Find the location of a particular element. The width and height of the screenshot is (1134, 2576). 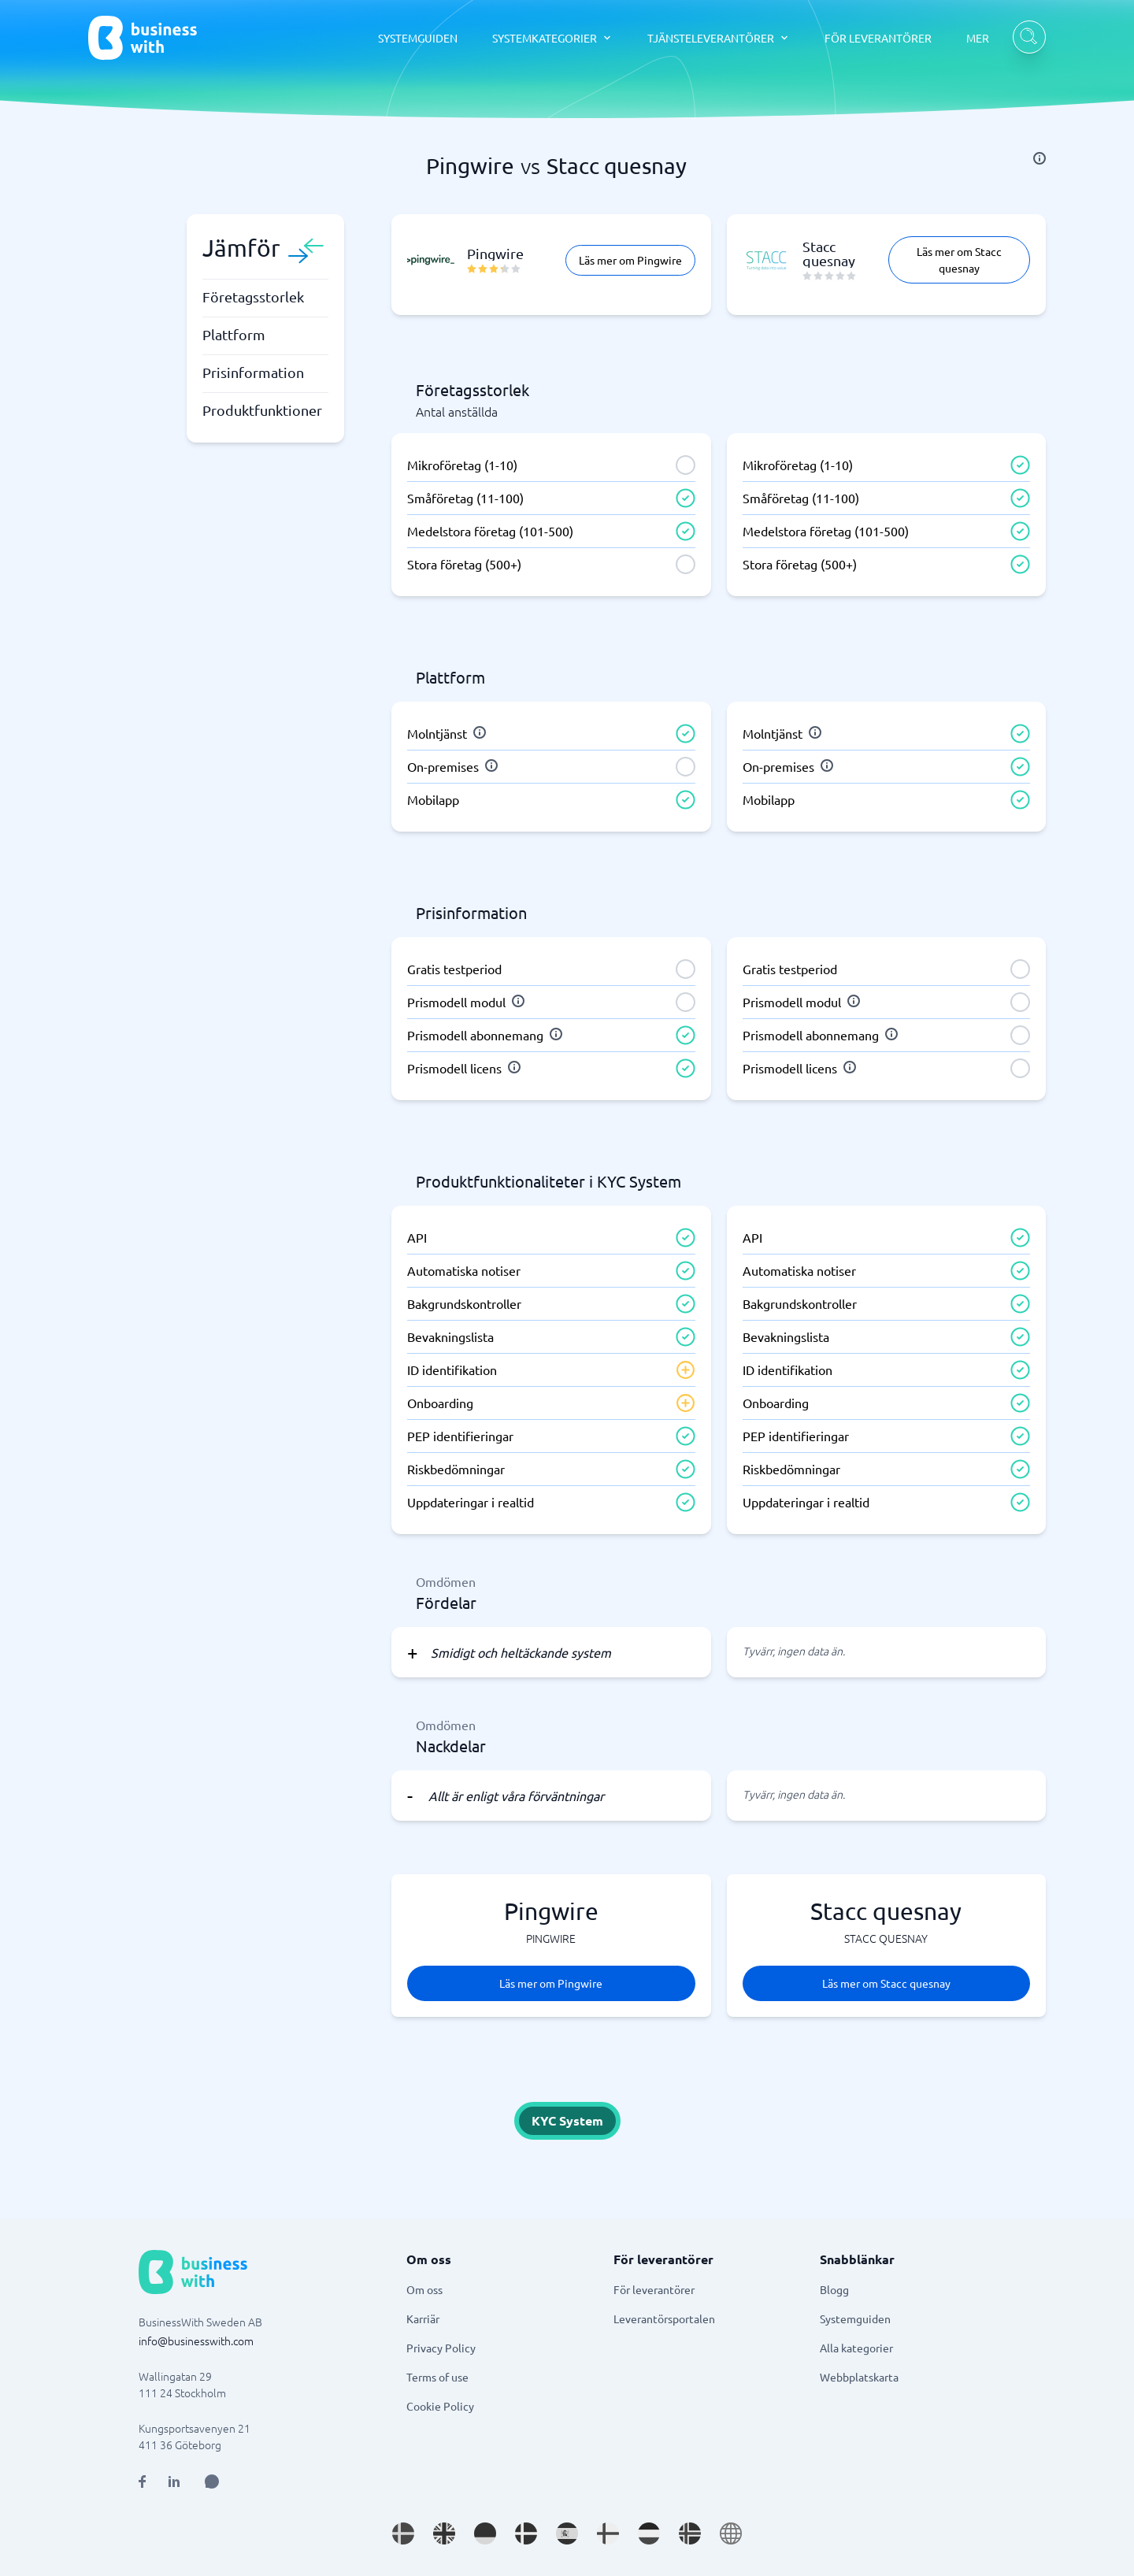

FÖR LEVERANTÖRER is located at coordinates (878, 38).